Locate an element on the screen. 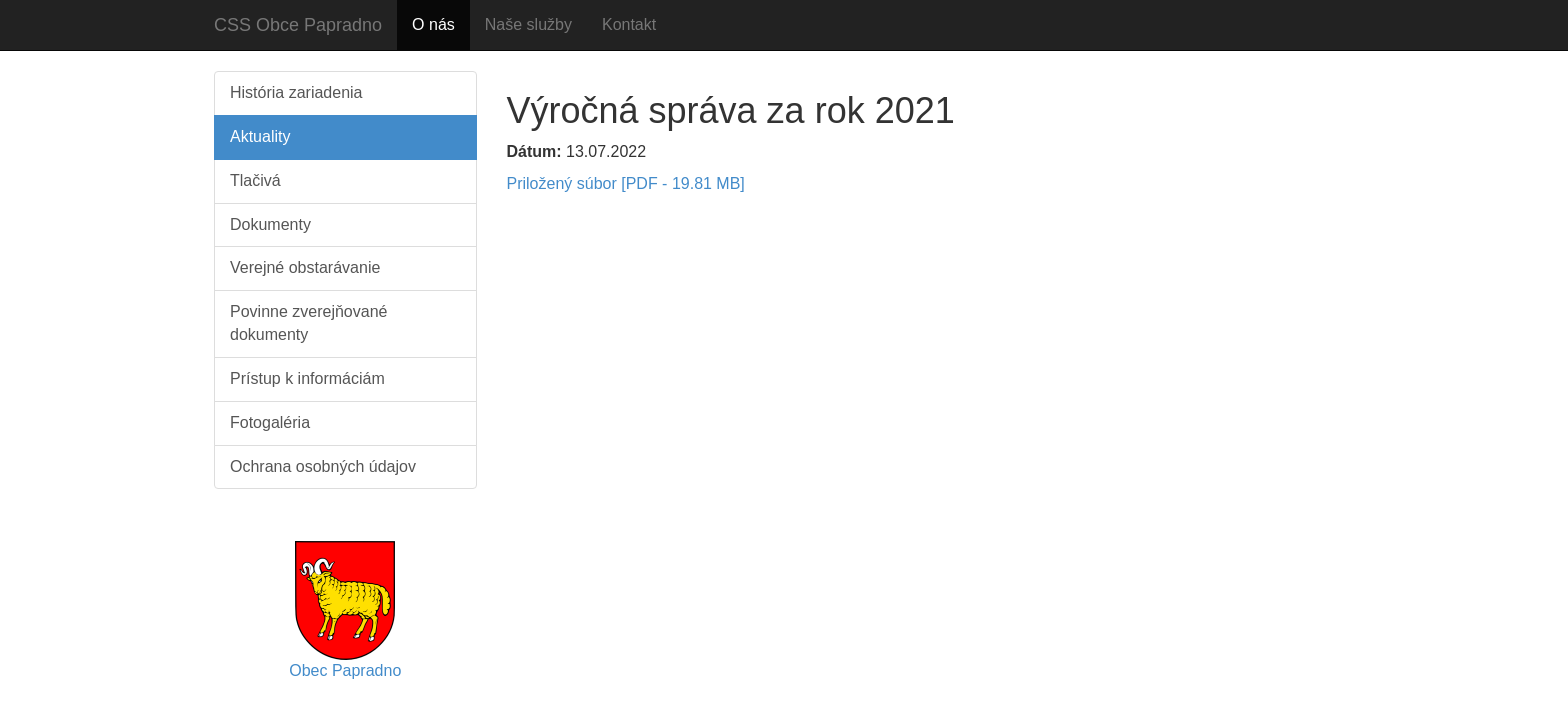 The height and width of the screenshot is (720, 1568). Verejné obstarávanie is located at coordinates (305, 267).